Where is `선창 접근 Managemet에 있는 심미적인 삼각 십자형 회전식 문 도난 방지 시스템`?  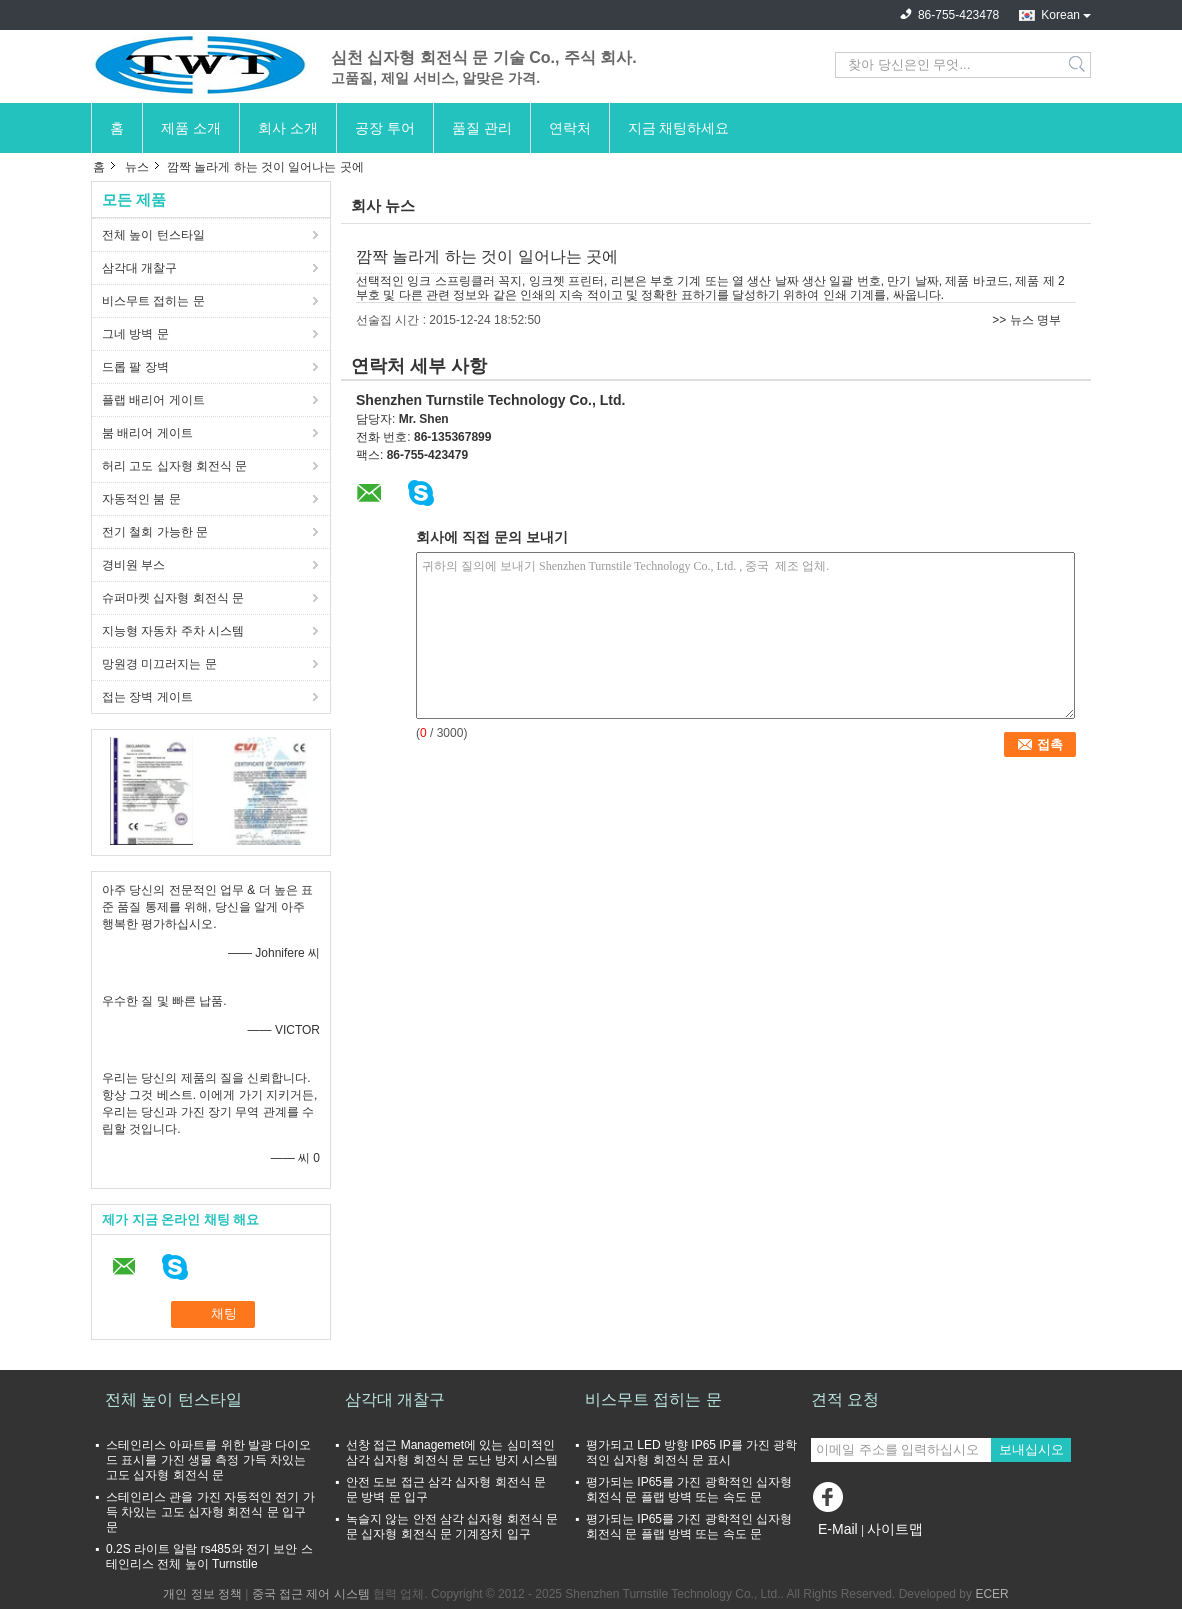 선창 접근 Managemet에 있는 심미적인 삼각 십자형 회전식 문 도난 방지 시스템 is located at coordinates (452, 1452).